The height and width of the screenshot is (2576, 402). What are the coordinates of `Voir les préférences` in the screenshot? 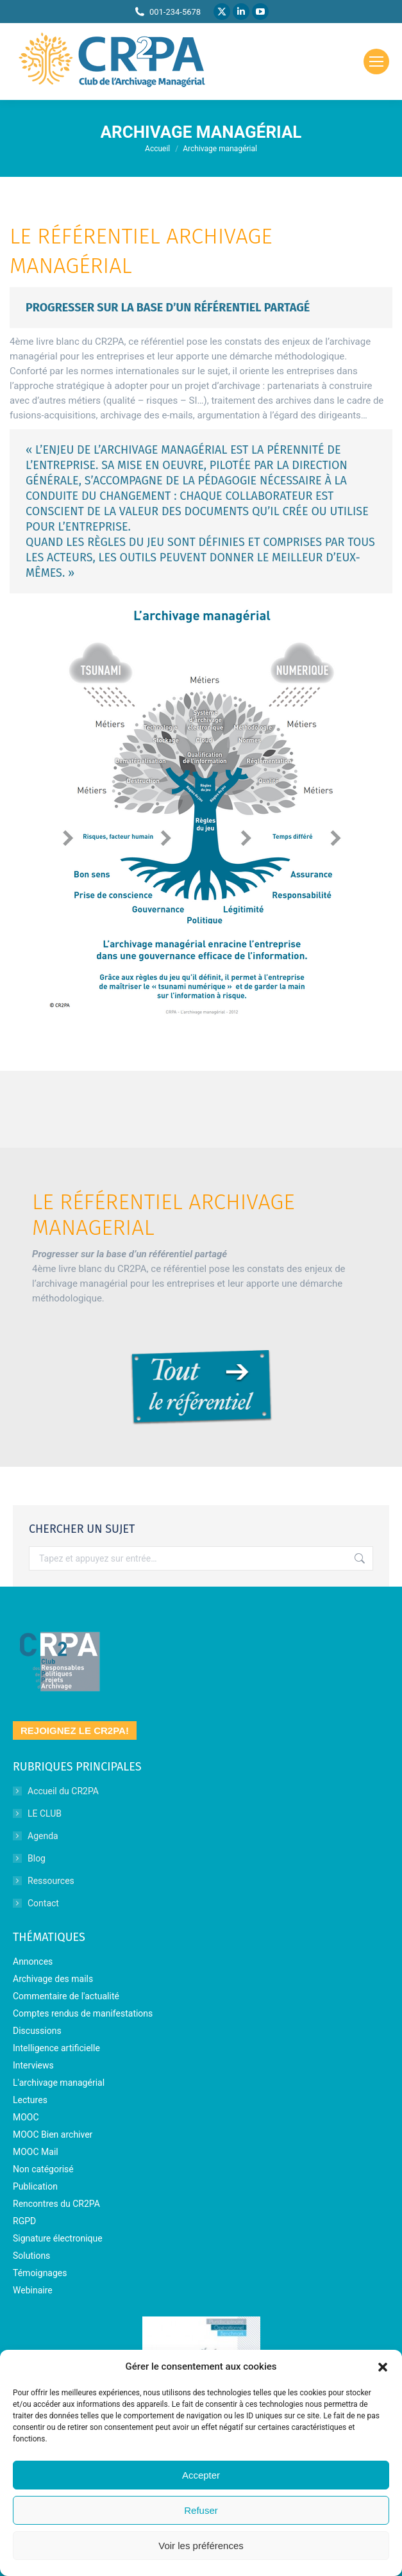 It's located at (201, 2545).